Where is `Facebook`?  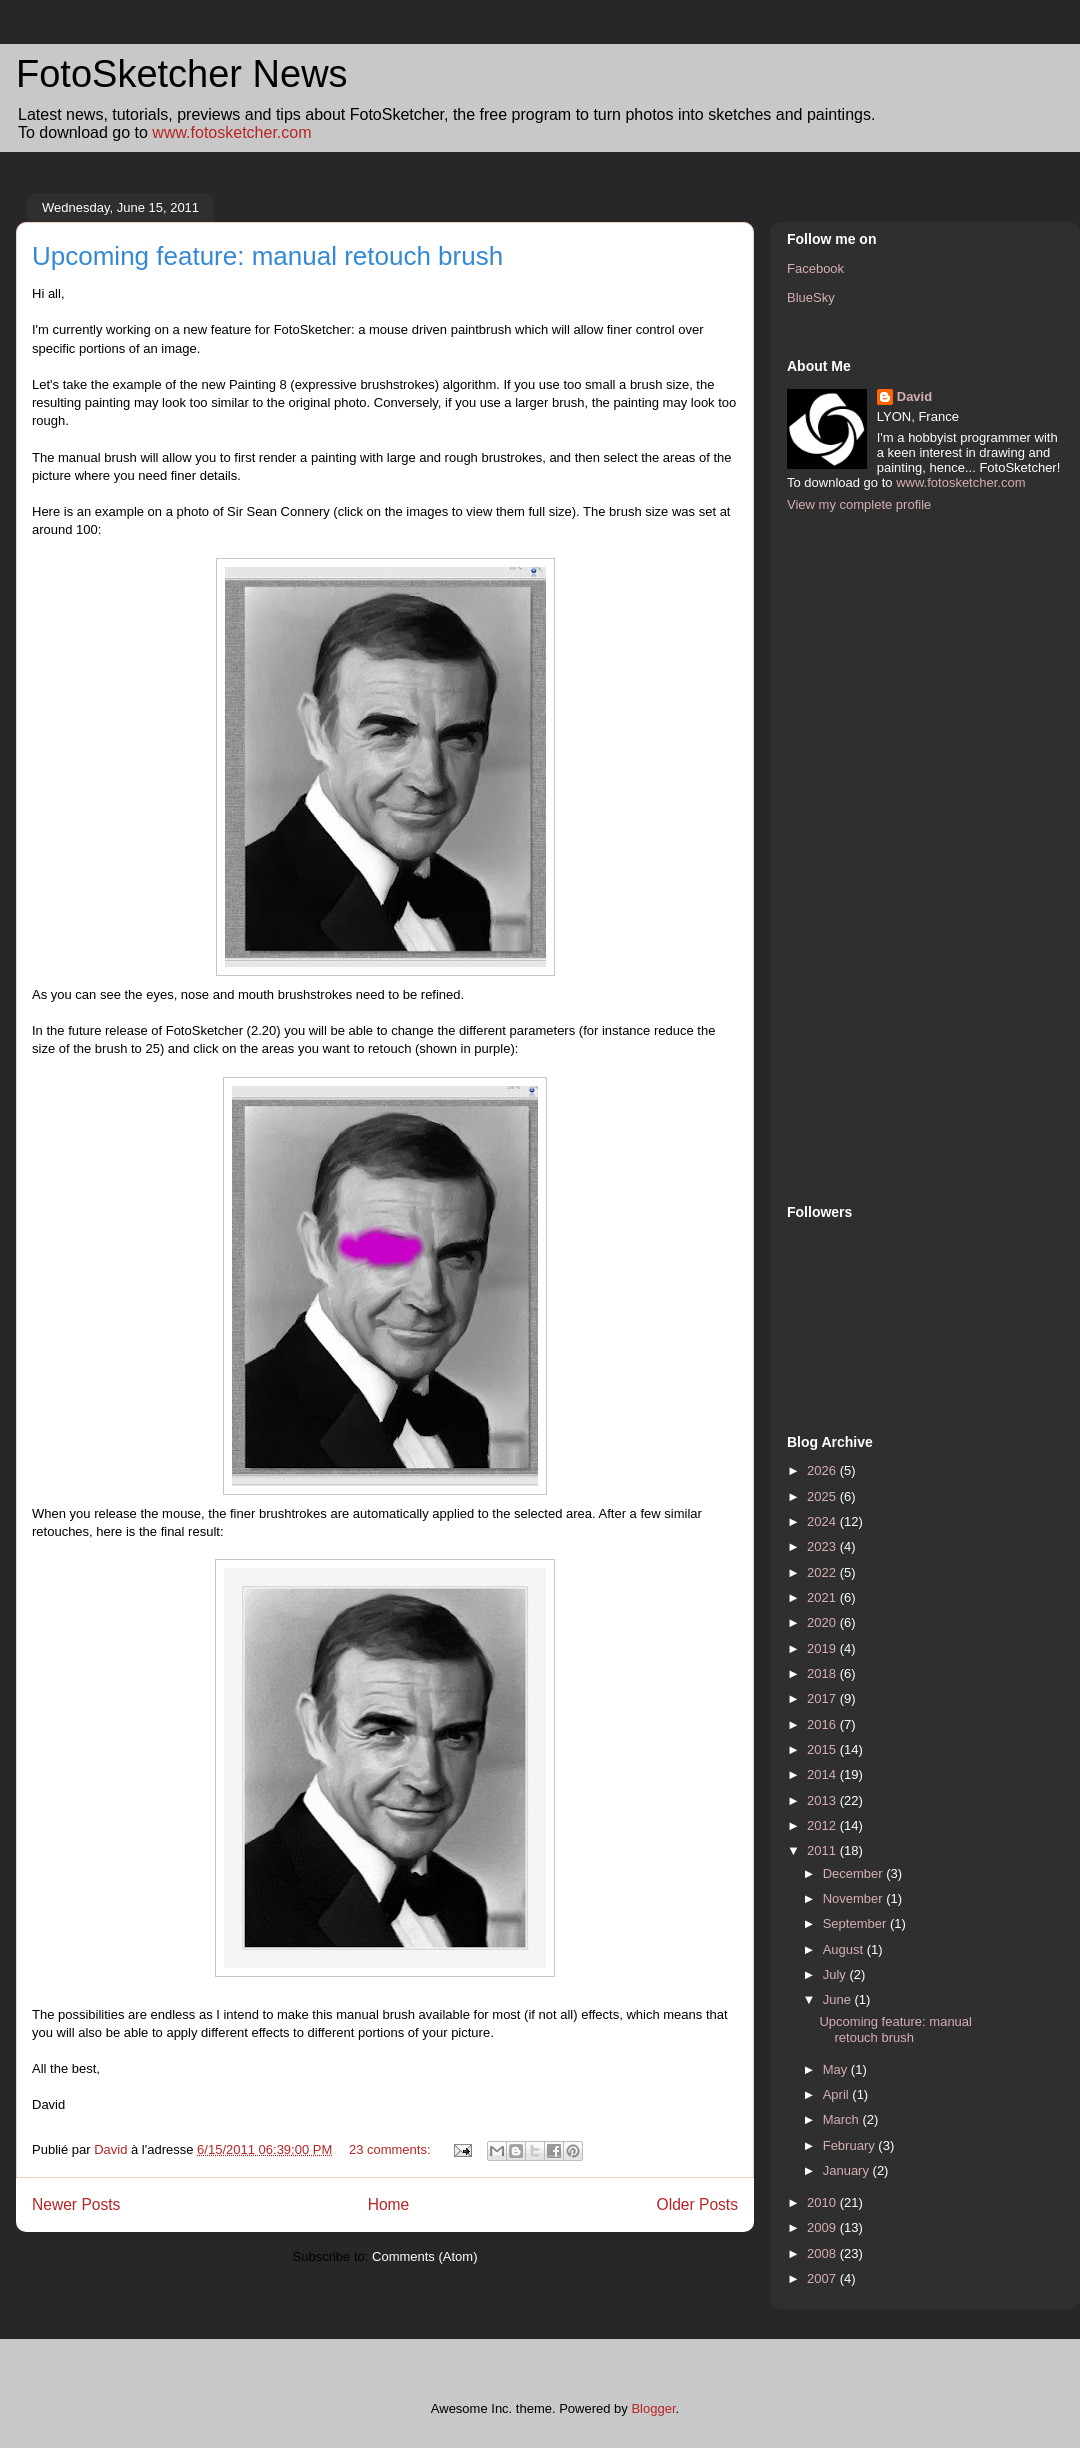 Facebook is located at coordinates (815, 268).